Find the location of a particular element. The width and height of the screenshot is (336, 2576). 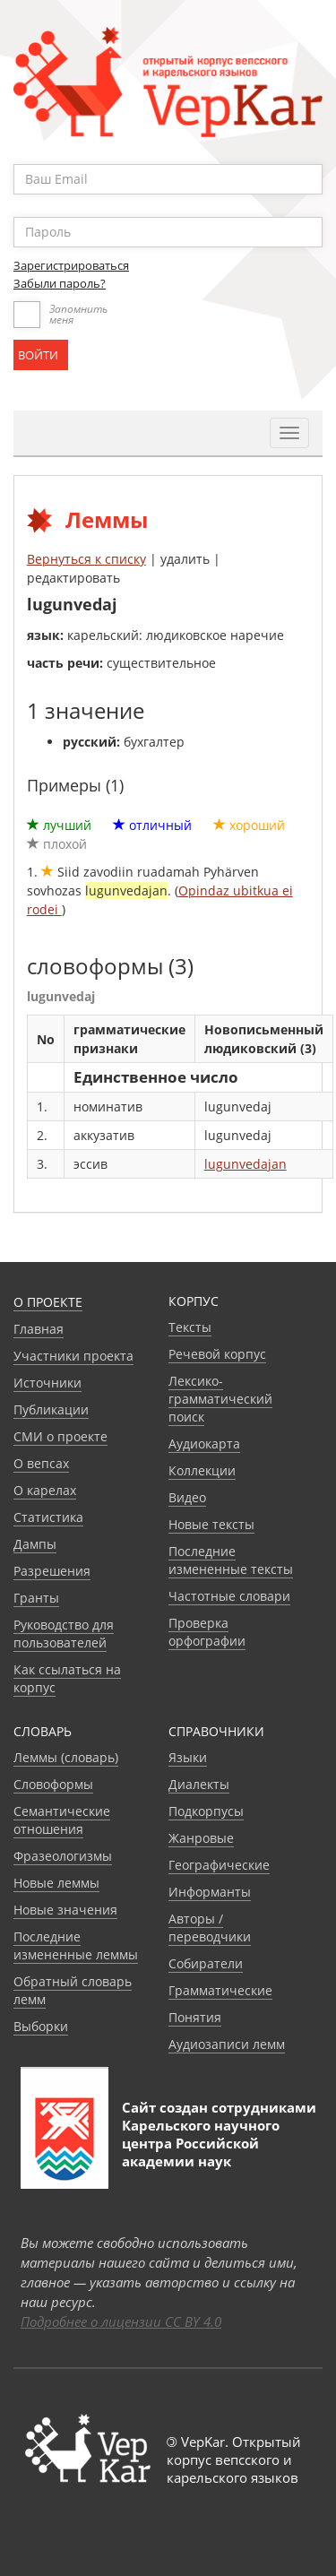

Лексико-грамматический поиск is located at coordinates (220, 1398).